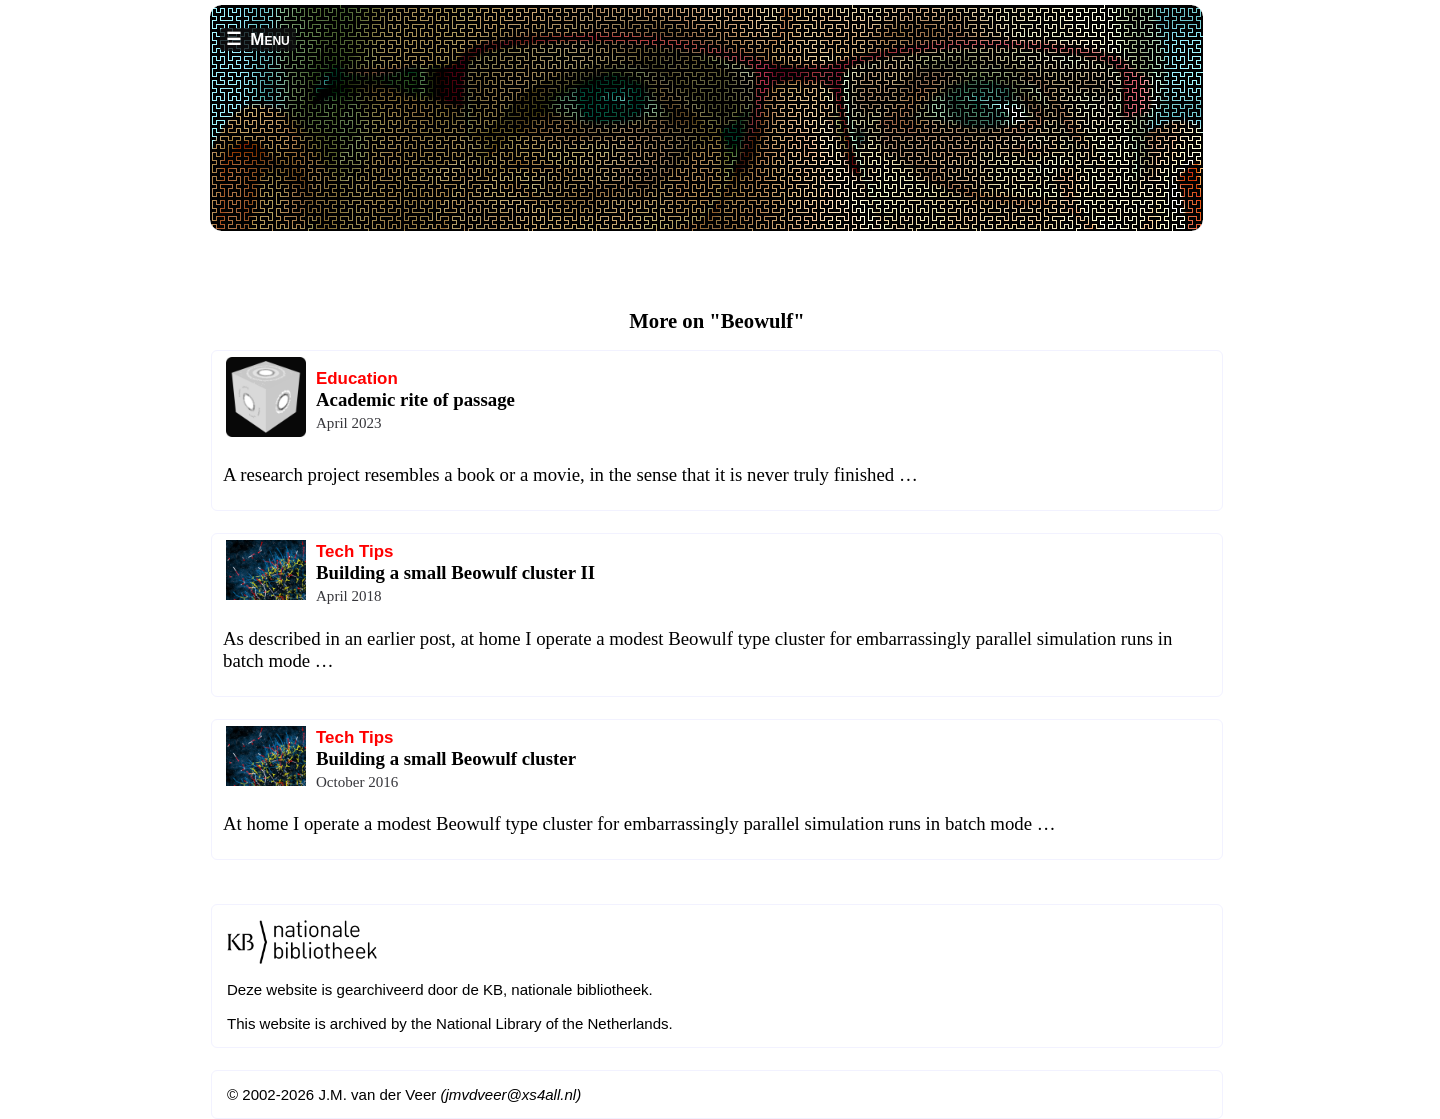 The height and width of the screenshot is (1119, 1440). What do you see at coordinates (455, 572) in the screenshot?
I see `Building a small Beowulf cluster II` at bounding box center [455, 572].